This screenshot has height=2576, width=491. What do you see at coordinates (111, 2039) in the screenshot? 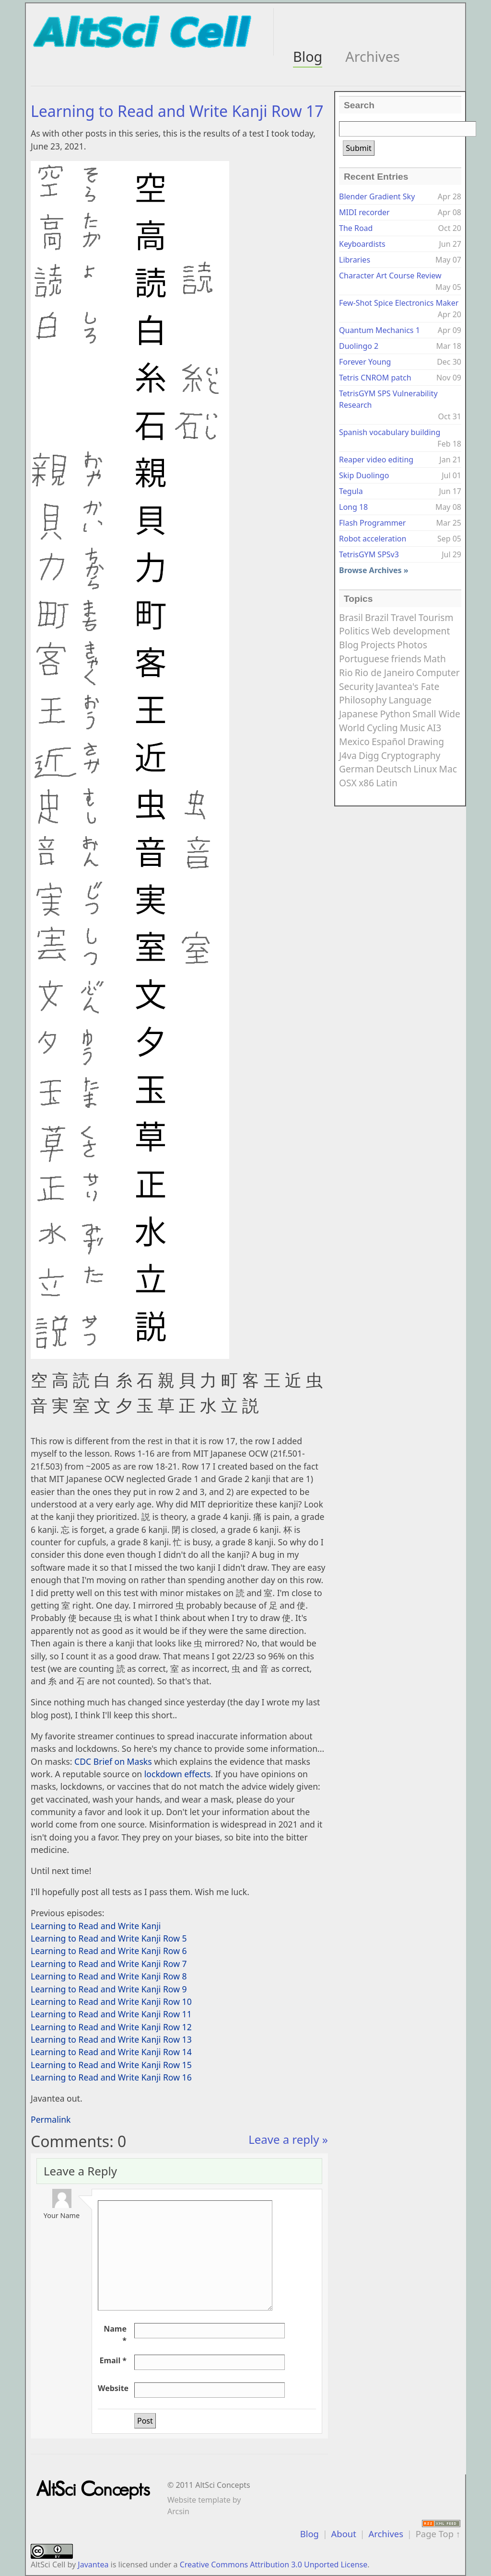
I see `Learning to Read and Write Kanji Row 13` at bounding box center [111, 2039].